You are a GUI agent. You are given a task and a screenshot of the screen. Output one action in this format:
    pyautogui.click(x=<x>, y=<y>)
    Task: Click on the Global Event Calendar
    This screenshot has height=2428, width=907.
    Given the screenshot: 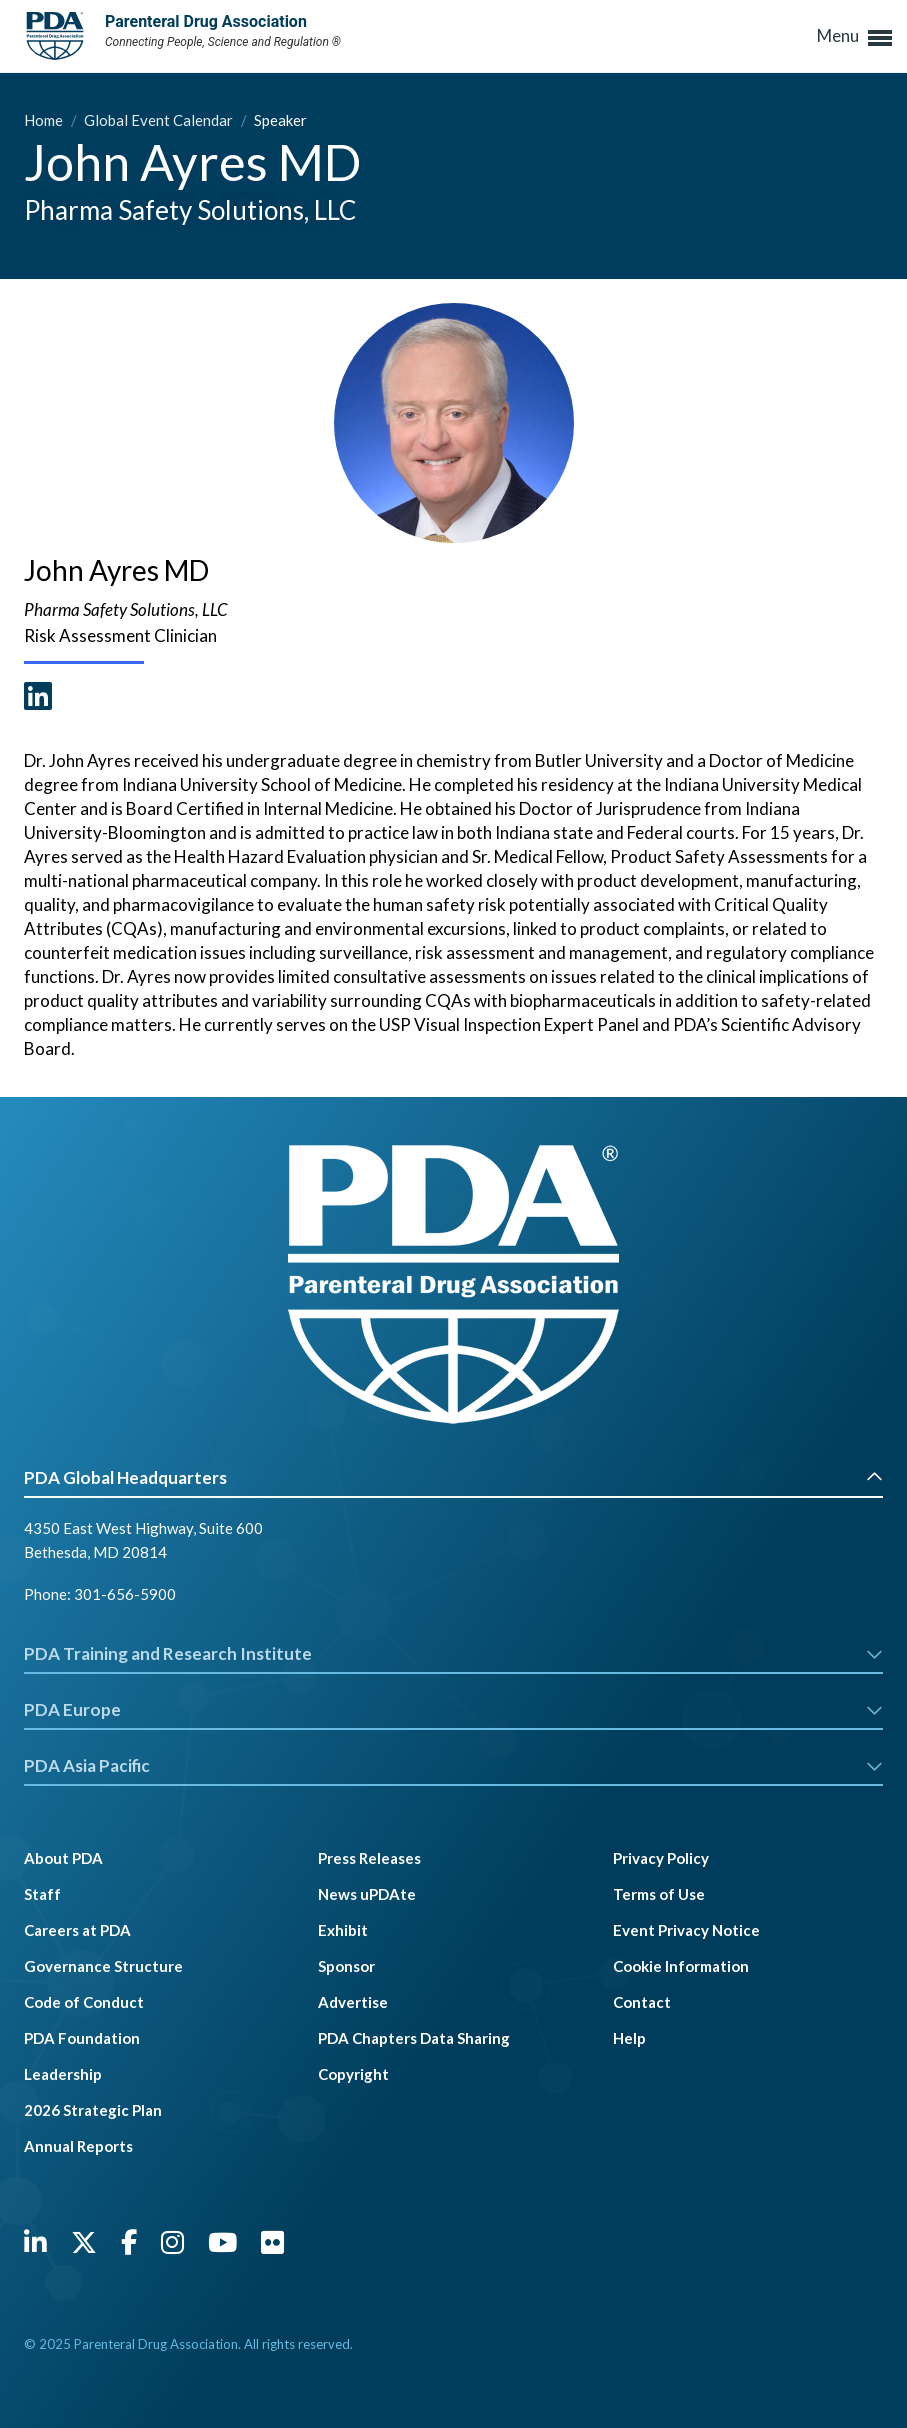 What is the action you would take?
    pyautogui.click(x=160, y=120)
    